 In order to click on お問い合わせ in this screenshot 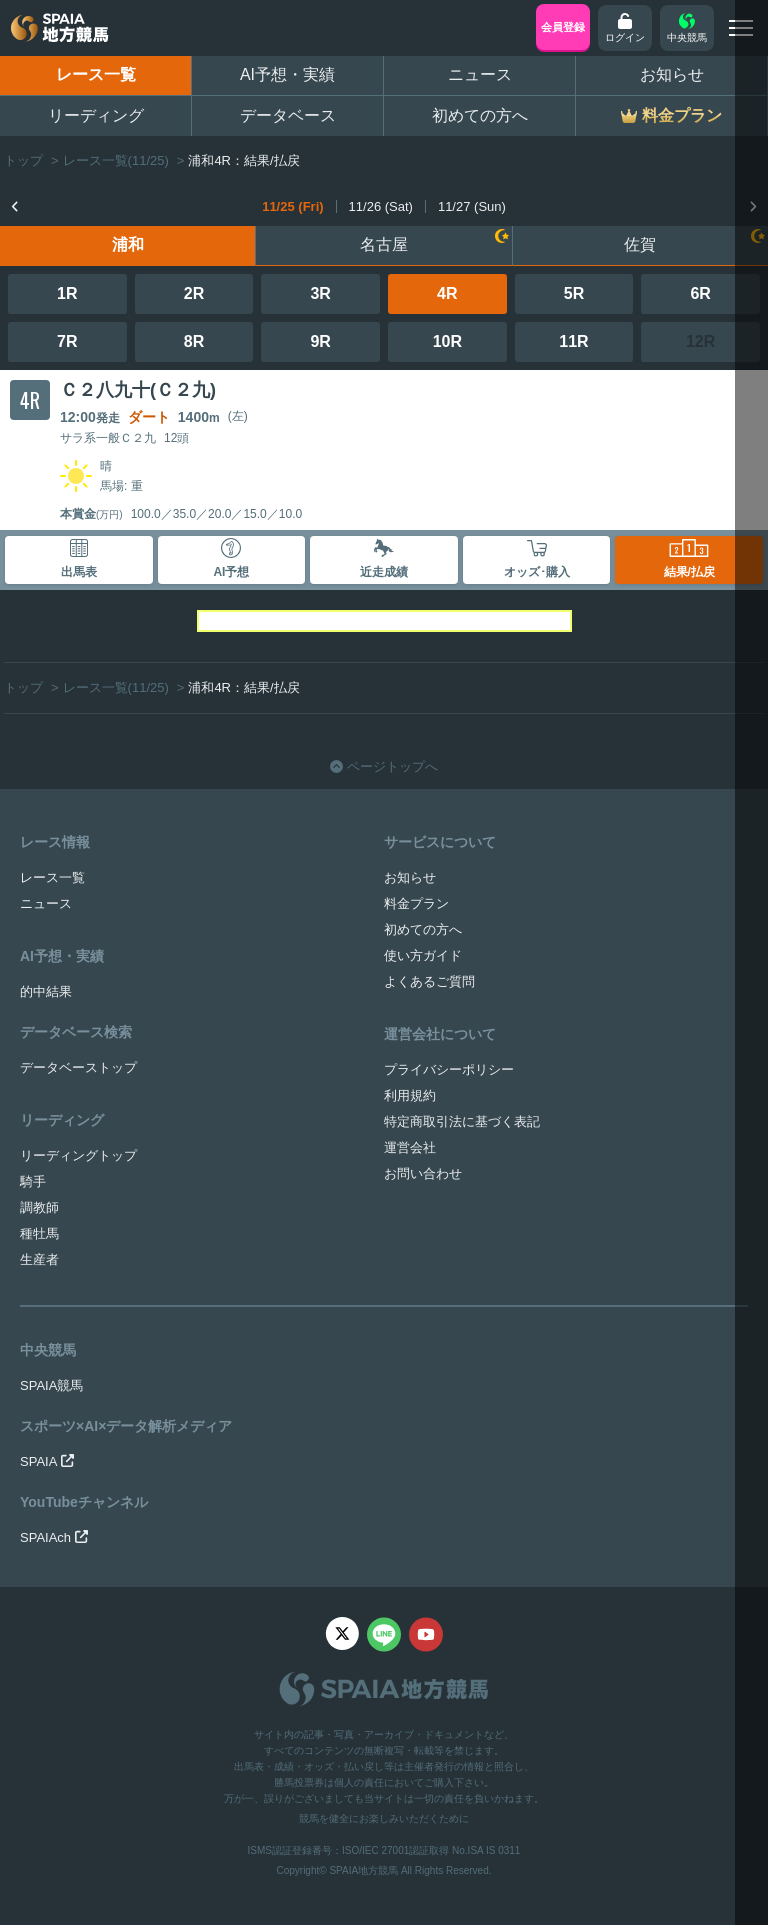, I will do `click(423, 1173)`.